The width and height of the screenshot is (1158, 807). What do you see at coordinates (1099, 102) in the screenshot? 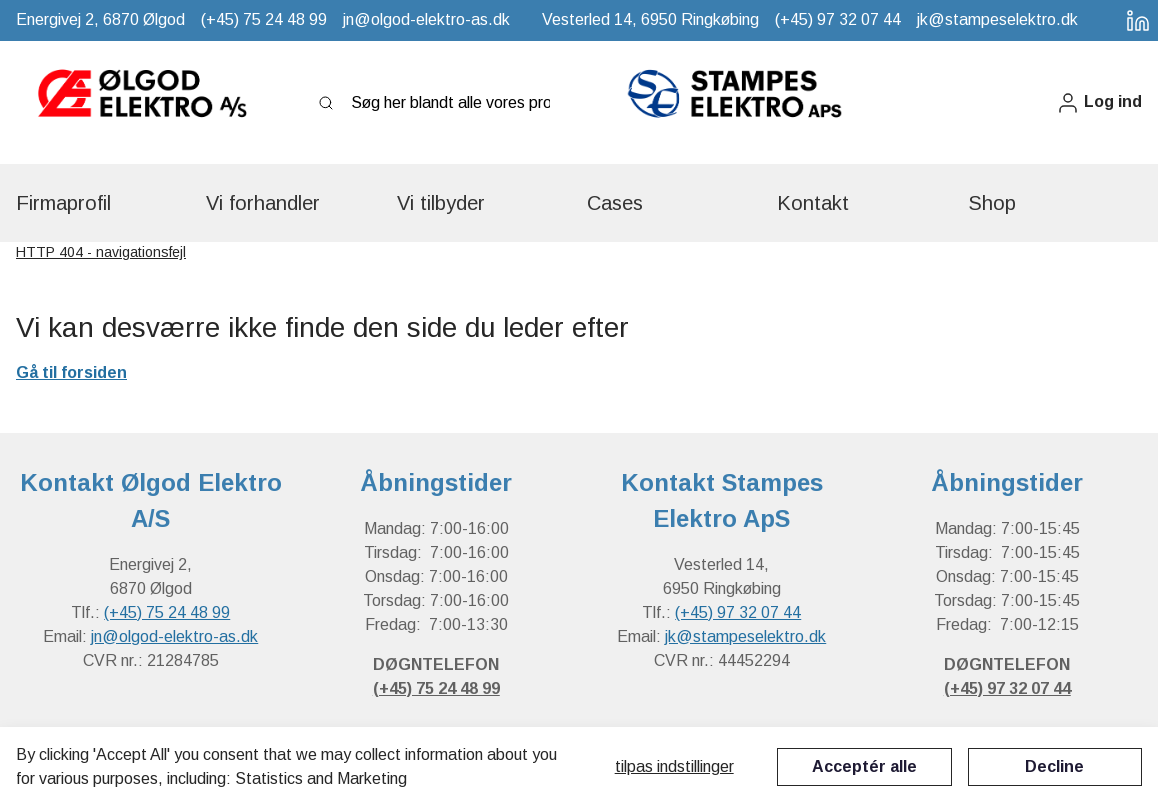
I see `[button]` at bounding box center [1099, 102].